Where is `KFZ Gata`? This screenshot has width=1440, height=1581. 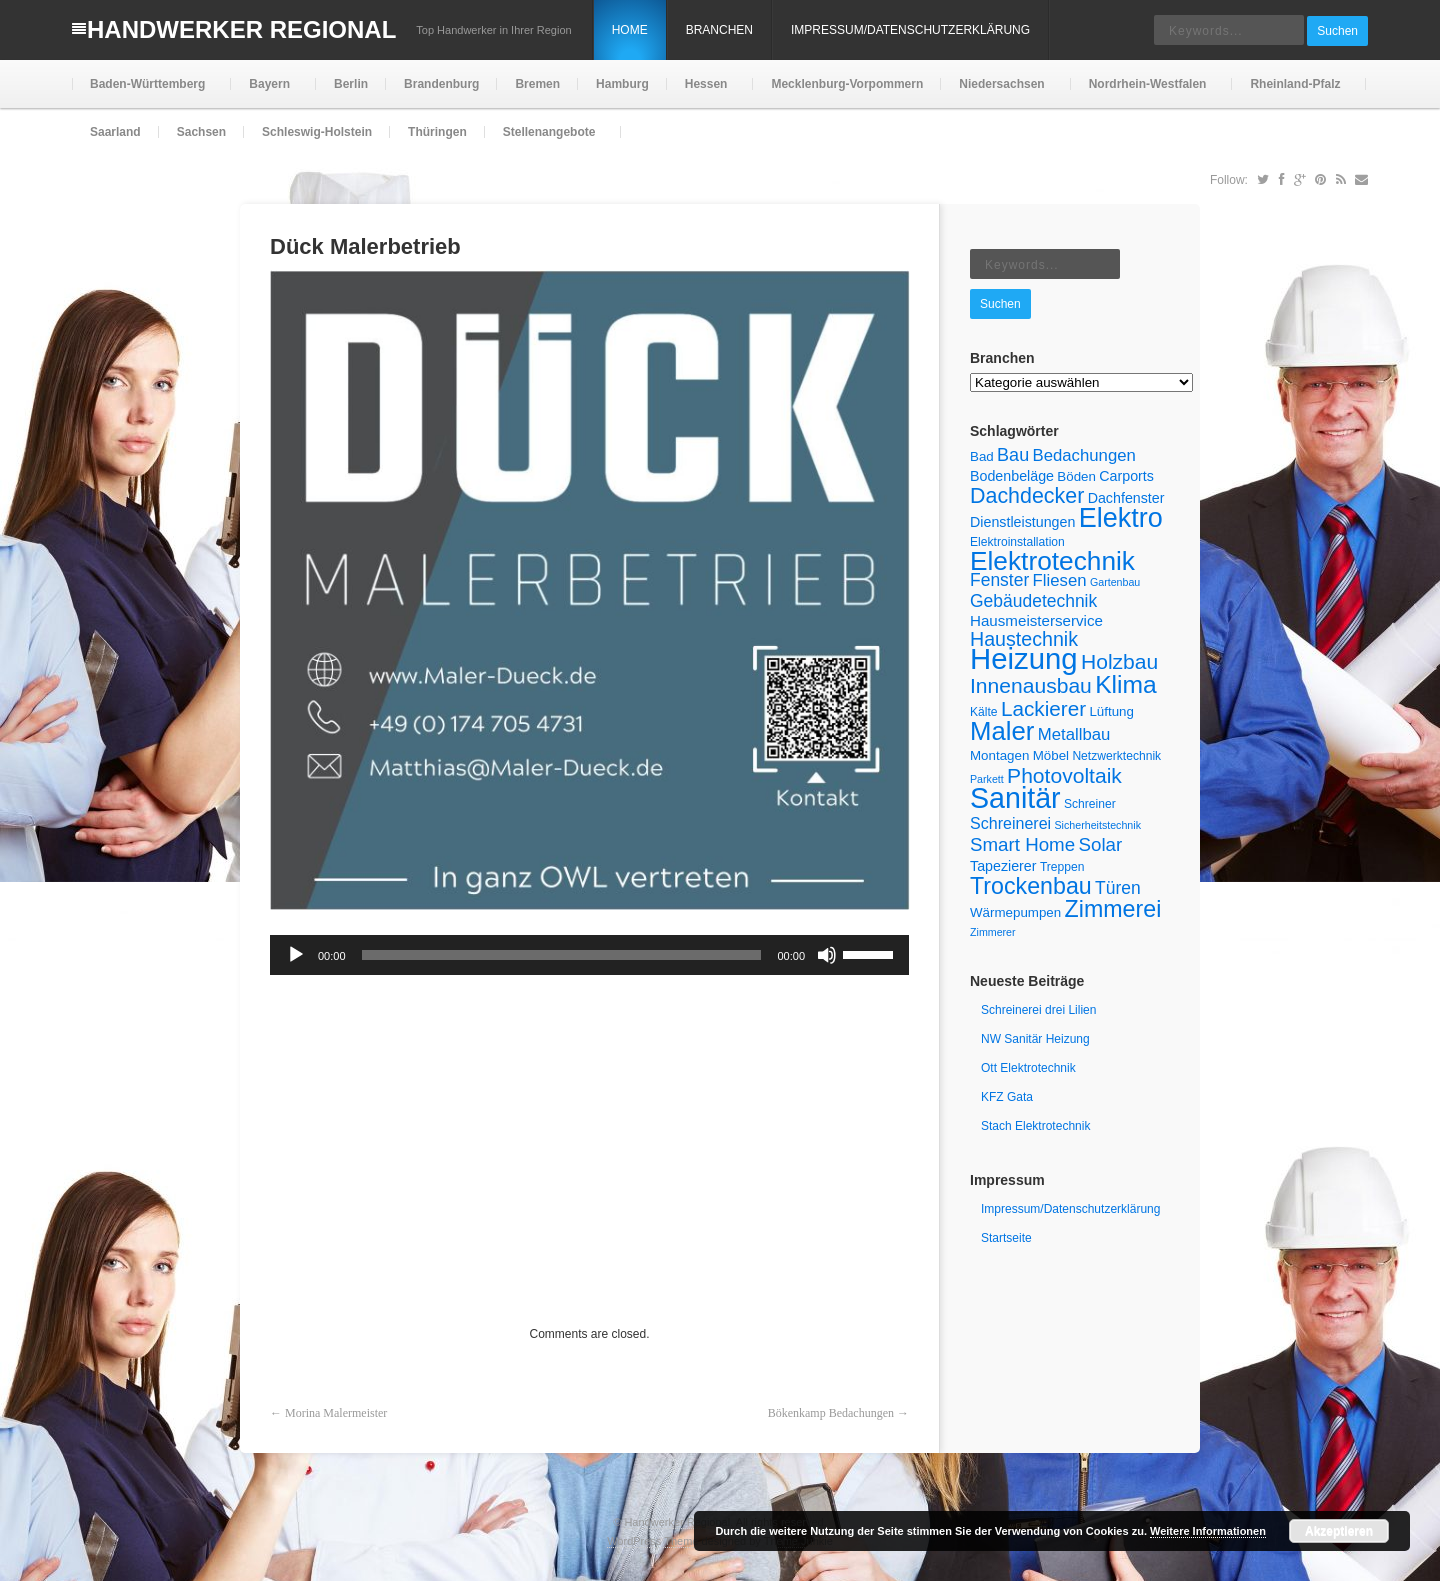
KFZ Gata is located at coordinates (1007, 1097).